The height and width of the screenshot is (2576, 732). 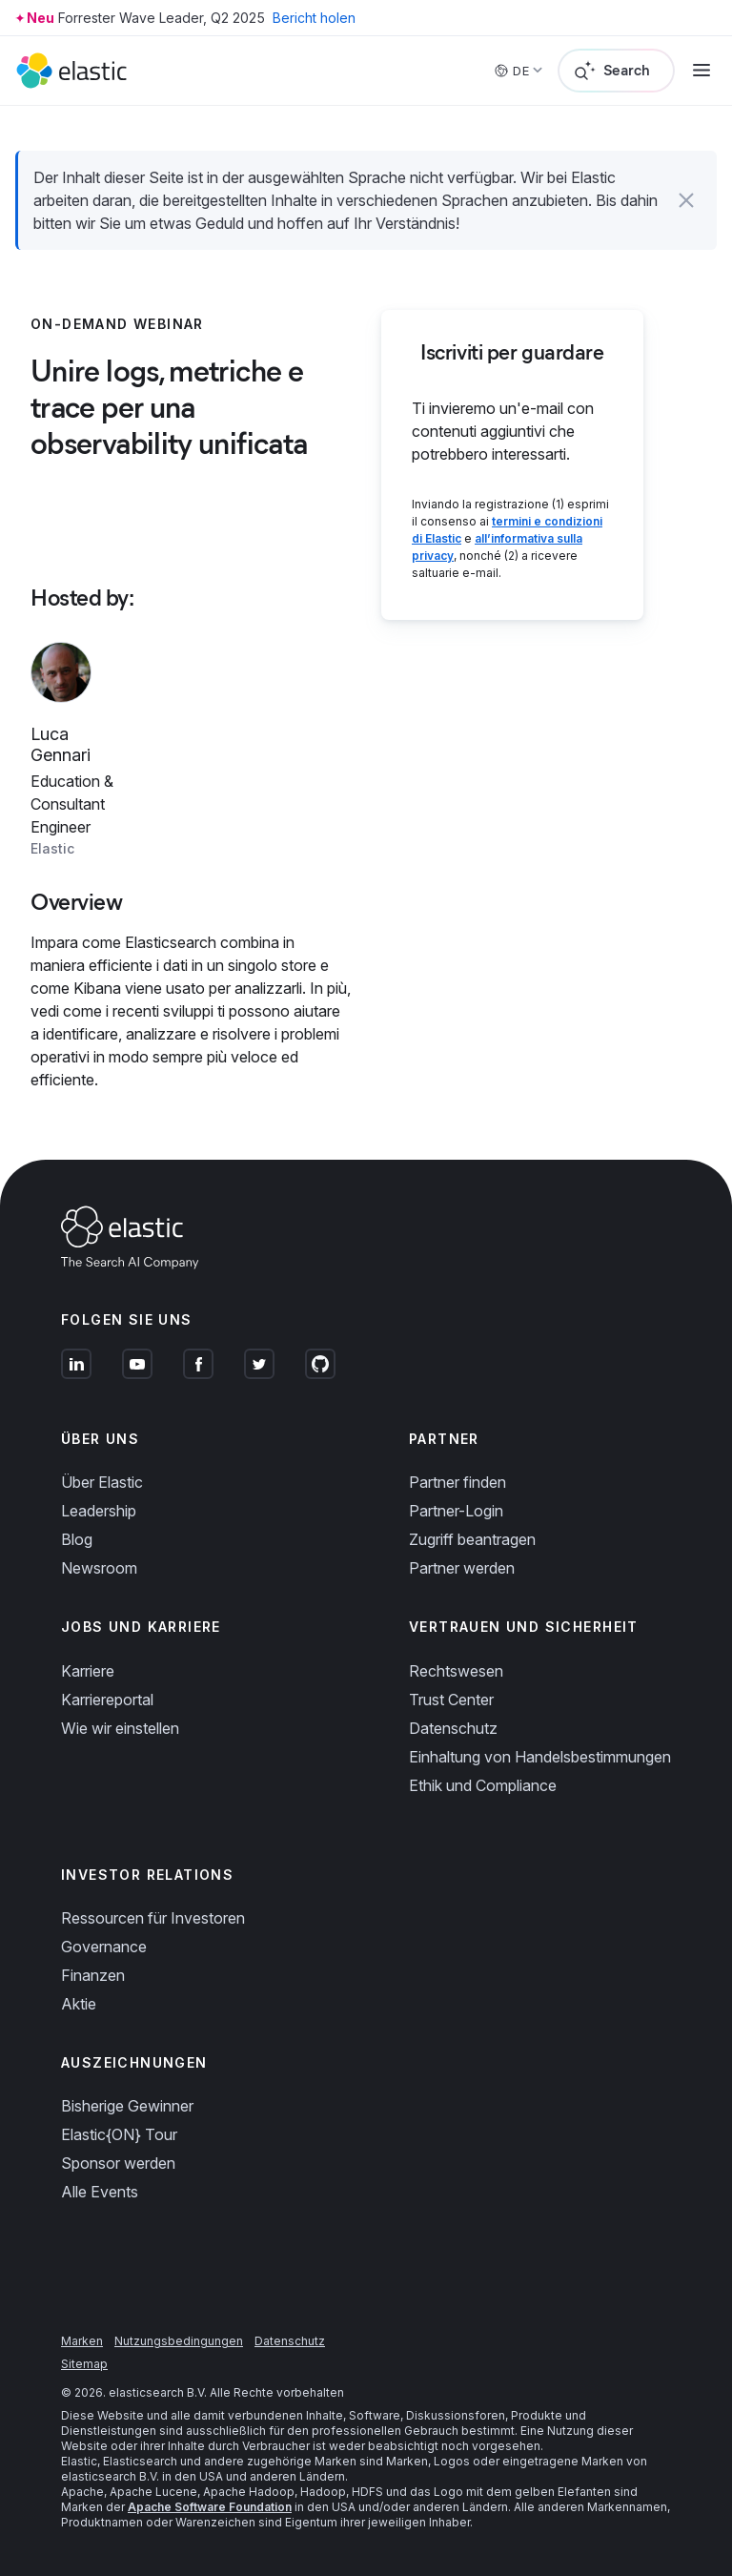 What do you see at coordinates (87, 1670) in the screenshot?
I see `Karriere` at bounding box center [87, 1670].